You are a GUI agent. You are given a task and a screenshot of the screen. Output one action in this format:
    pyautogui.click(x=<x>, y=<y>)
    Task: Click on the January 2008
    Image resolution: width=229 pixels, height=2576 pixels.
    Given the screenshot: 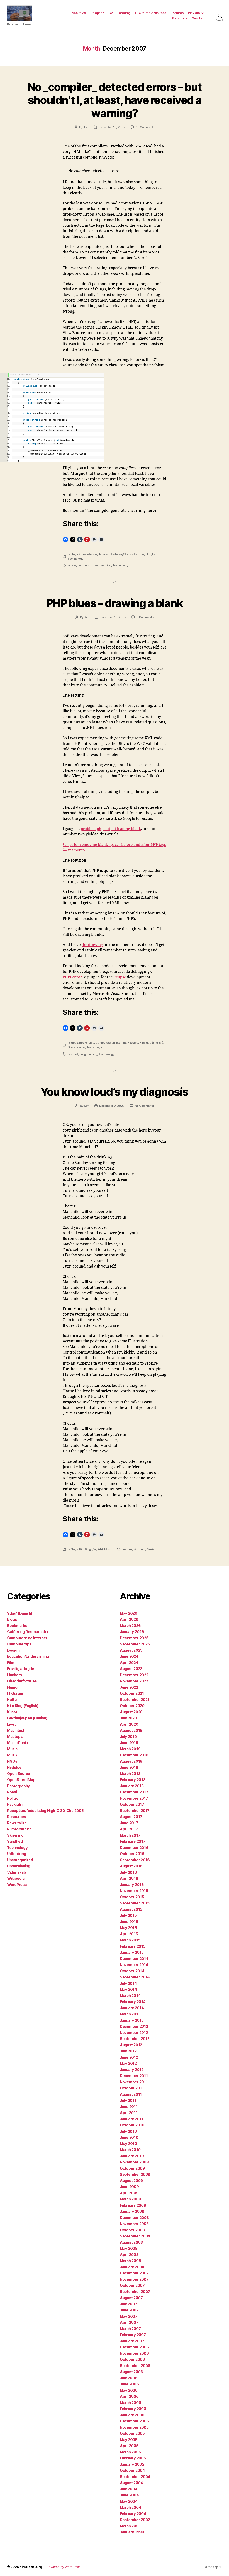 What is the action you would take?
    pyautogui.click(x=132, y=2266)
    